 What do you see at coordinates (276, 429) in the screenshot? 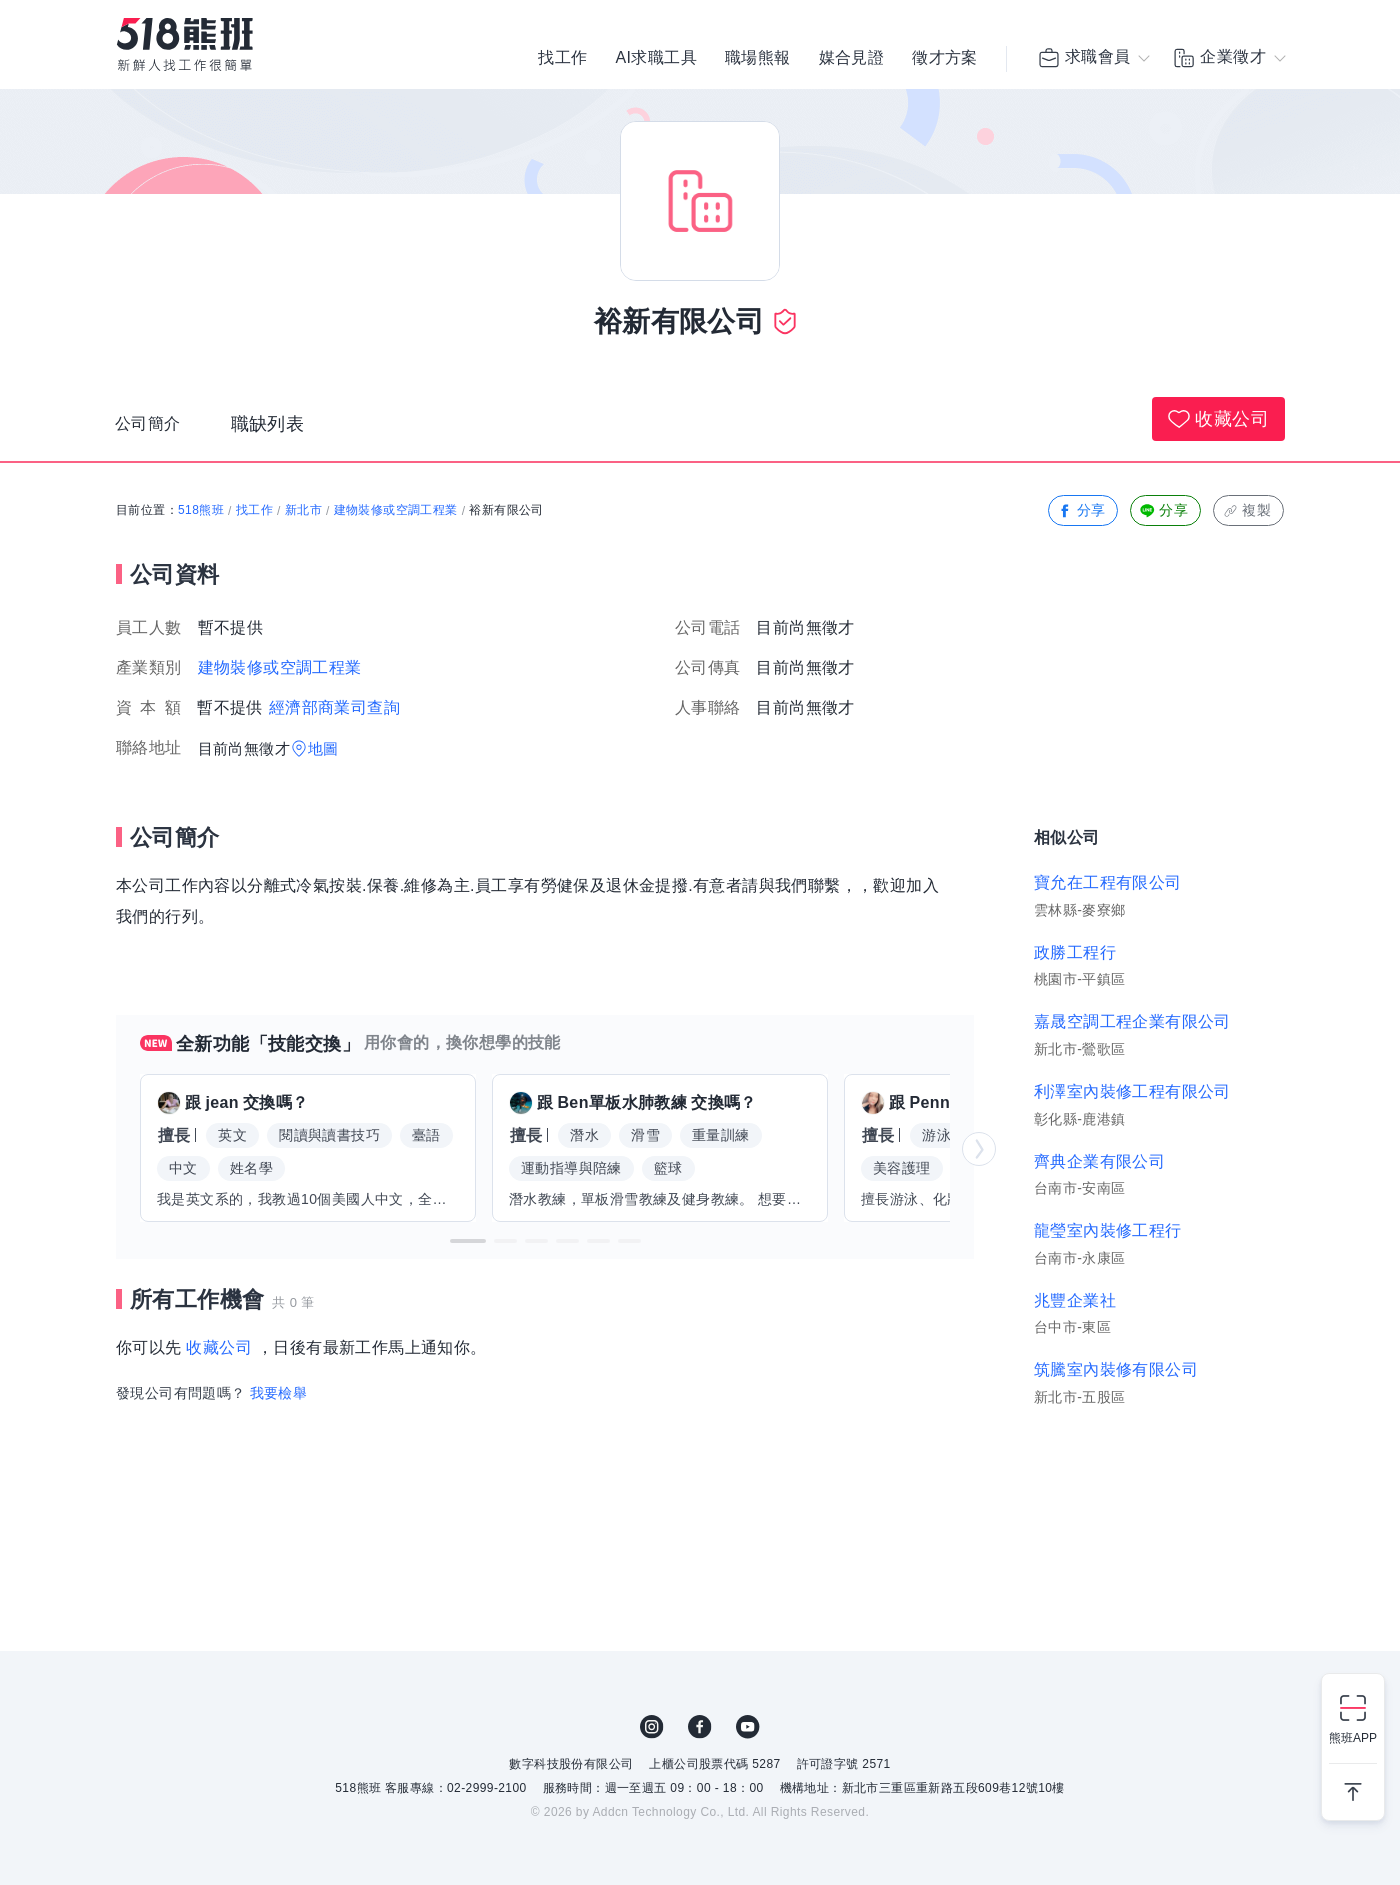
I see `職缺列表` at bounding box center [276, 429].